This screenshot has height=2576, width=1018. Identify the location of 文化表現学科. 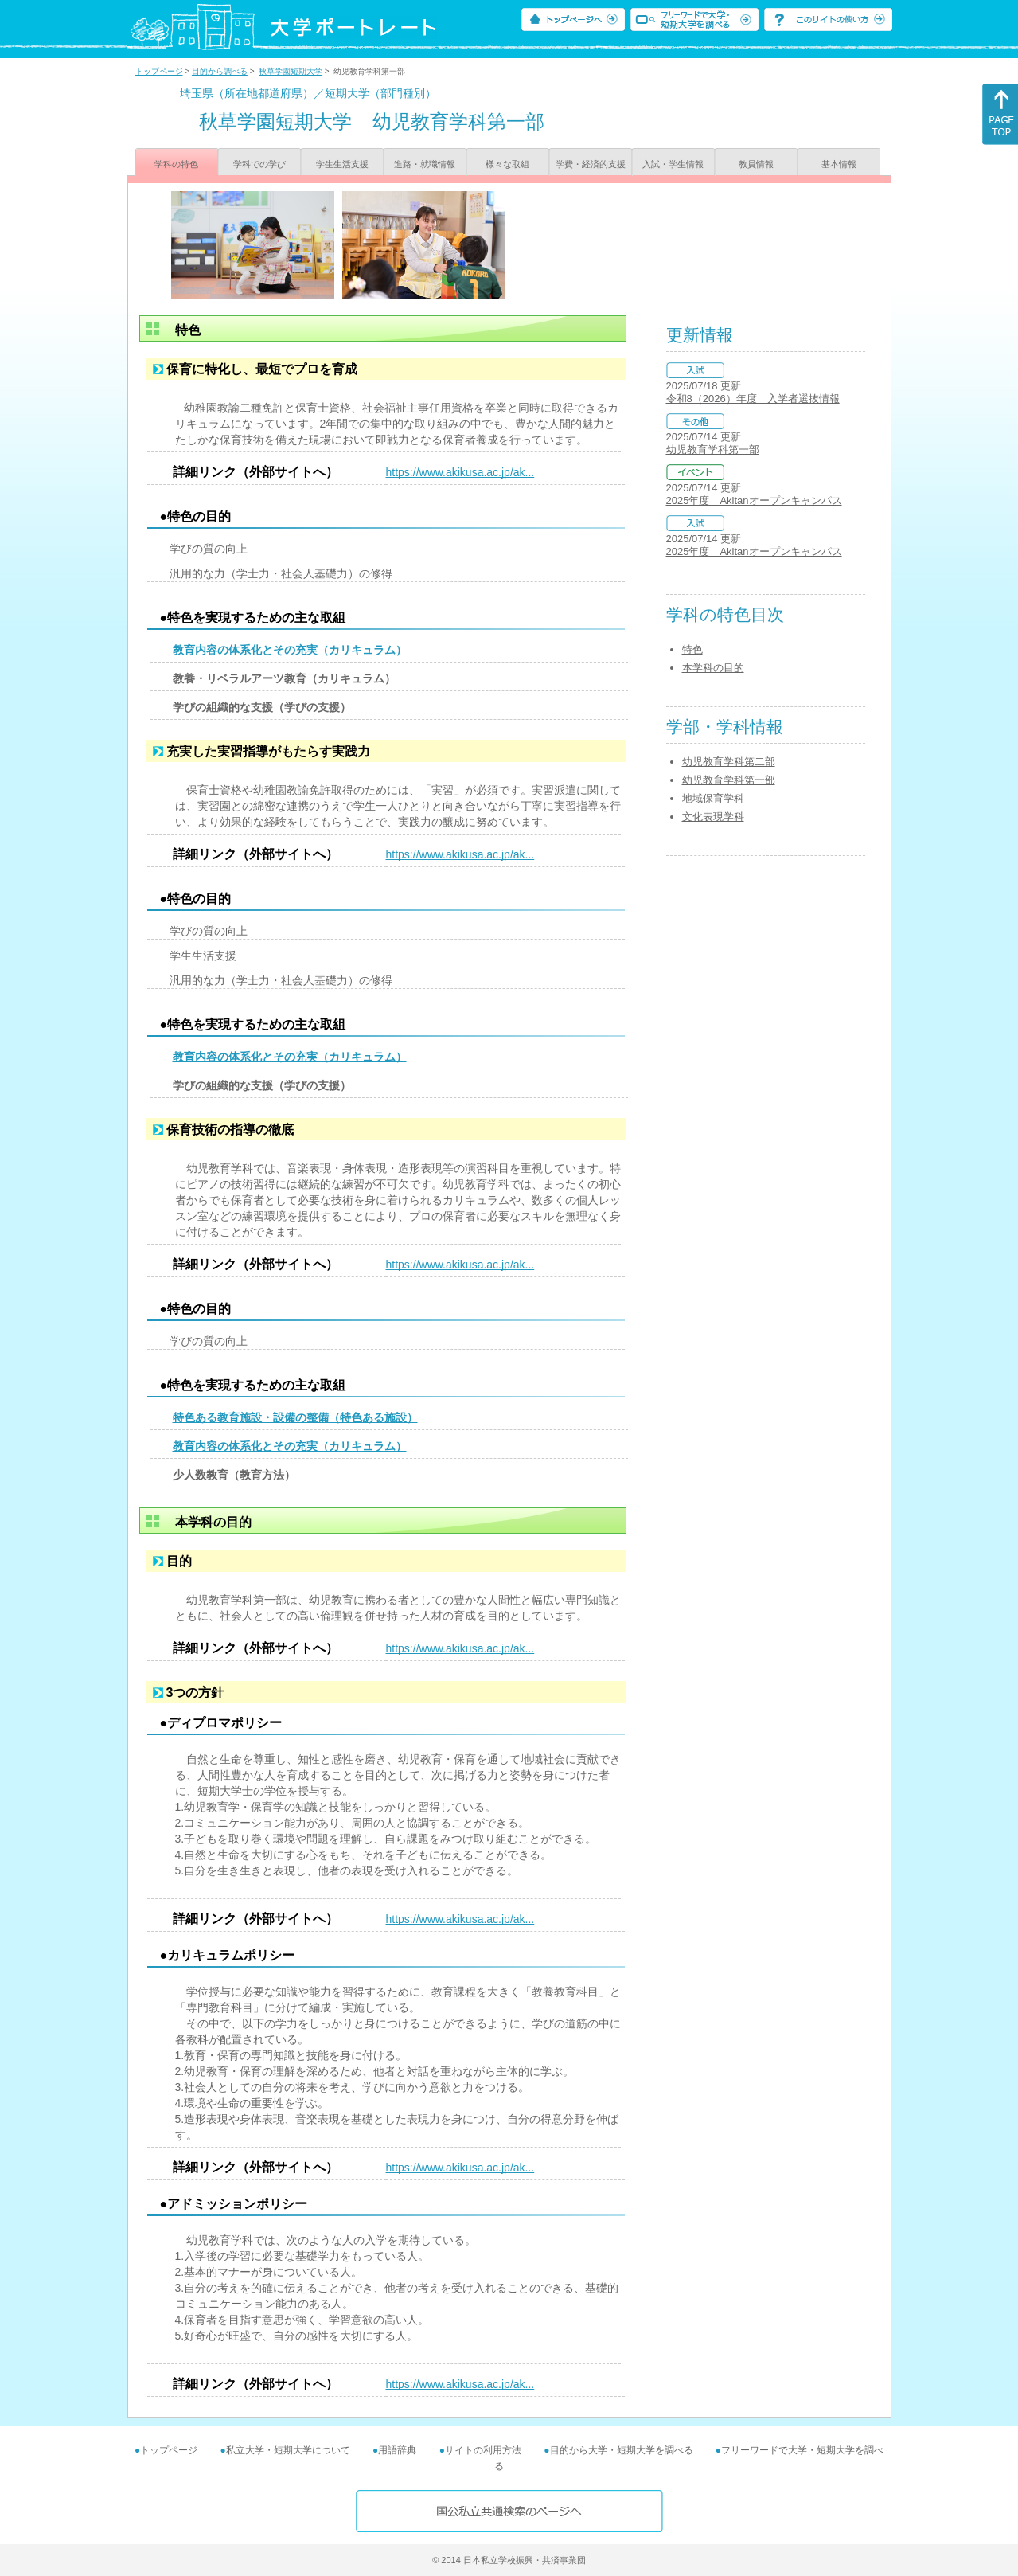
(713, 817).